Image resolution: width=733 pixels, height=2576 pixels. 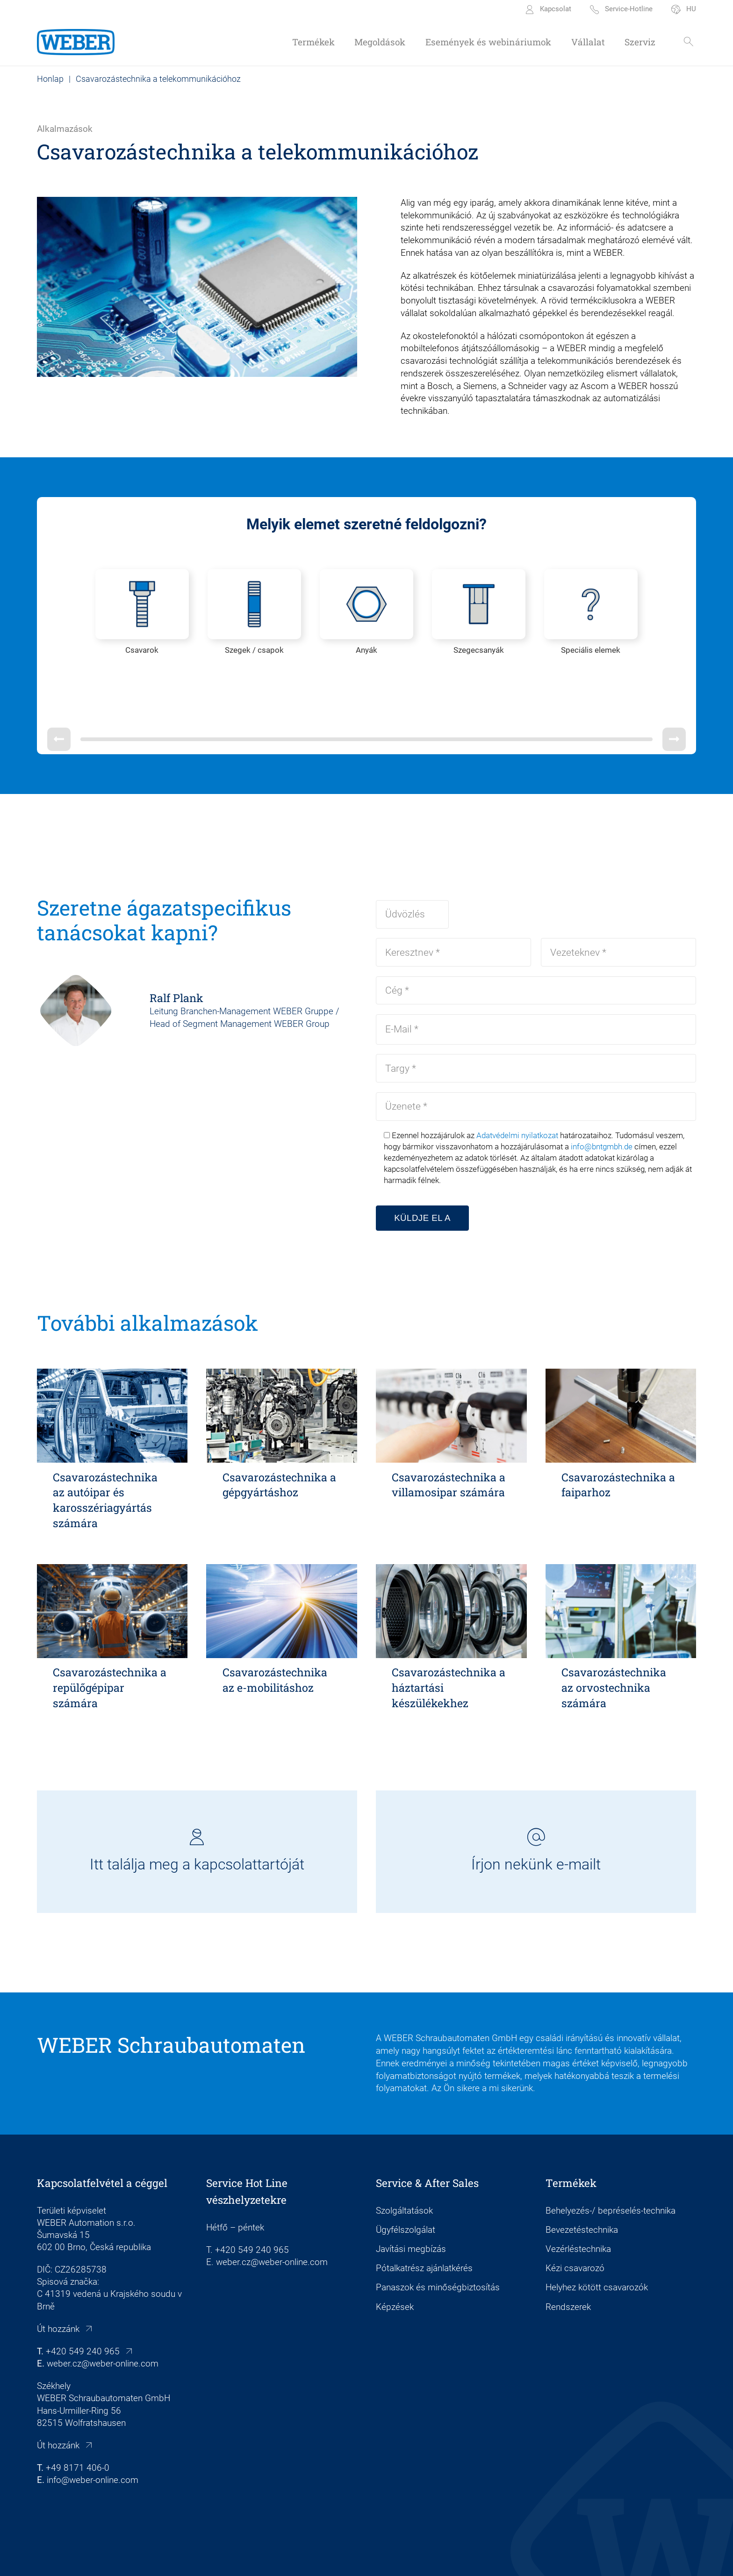 I want to click on weber.cz@weber-online.com, so click(x=102, y=2316).